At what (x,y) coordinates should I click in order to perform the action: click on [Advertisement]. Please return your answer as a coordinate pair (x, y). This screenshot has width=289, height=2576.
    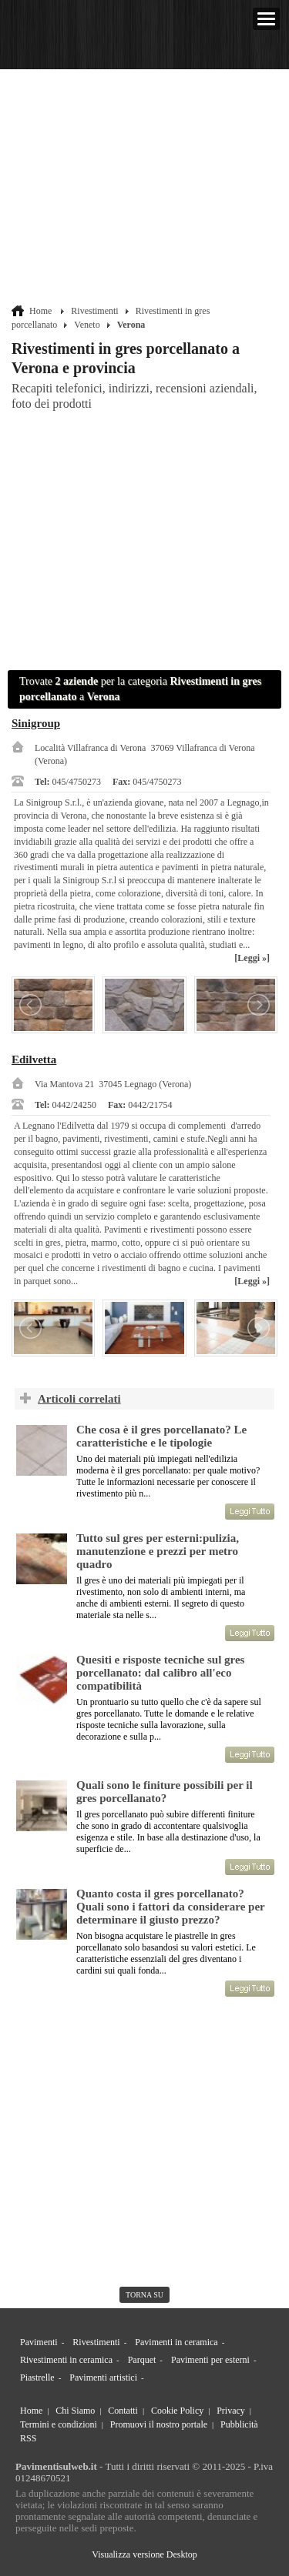
    Looking at the image, I should click on (146, 188).